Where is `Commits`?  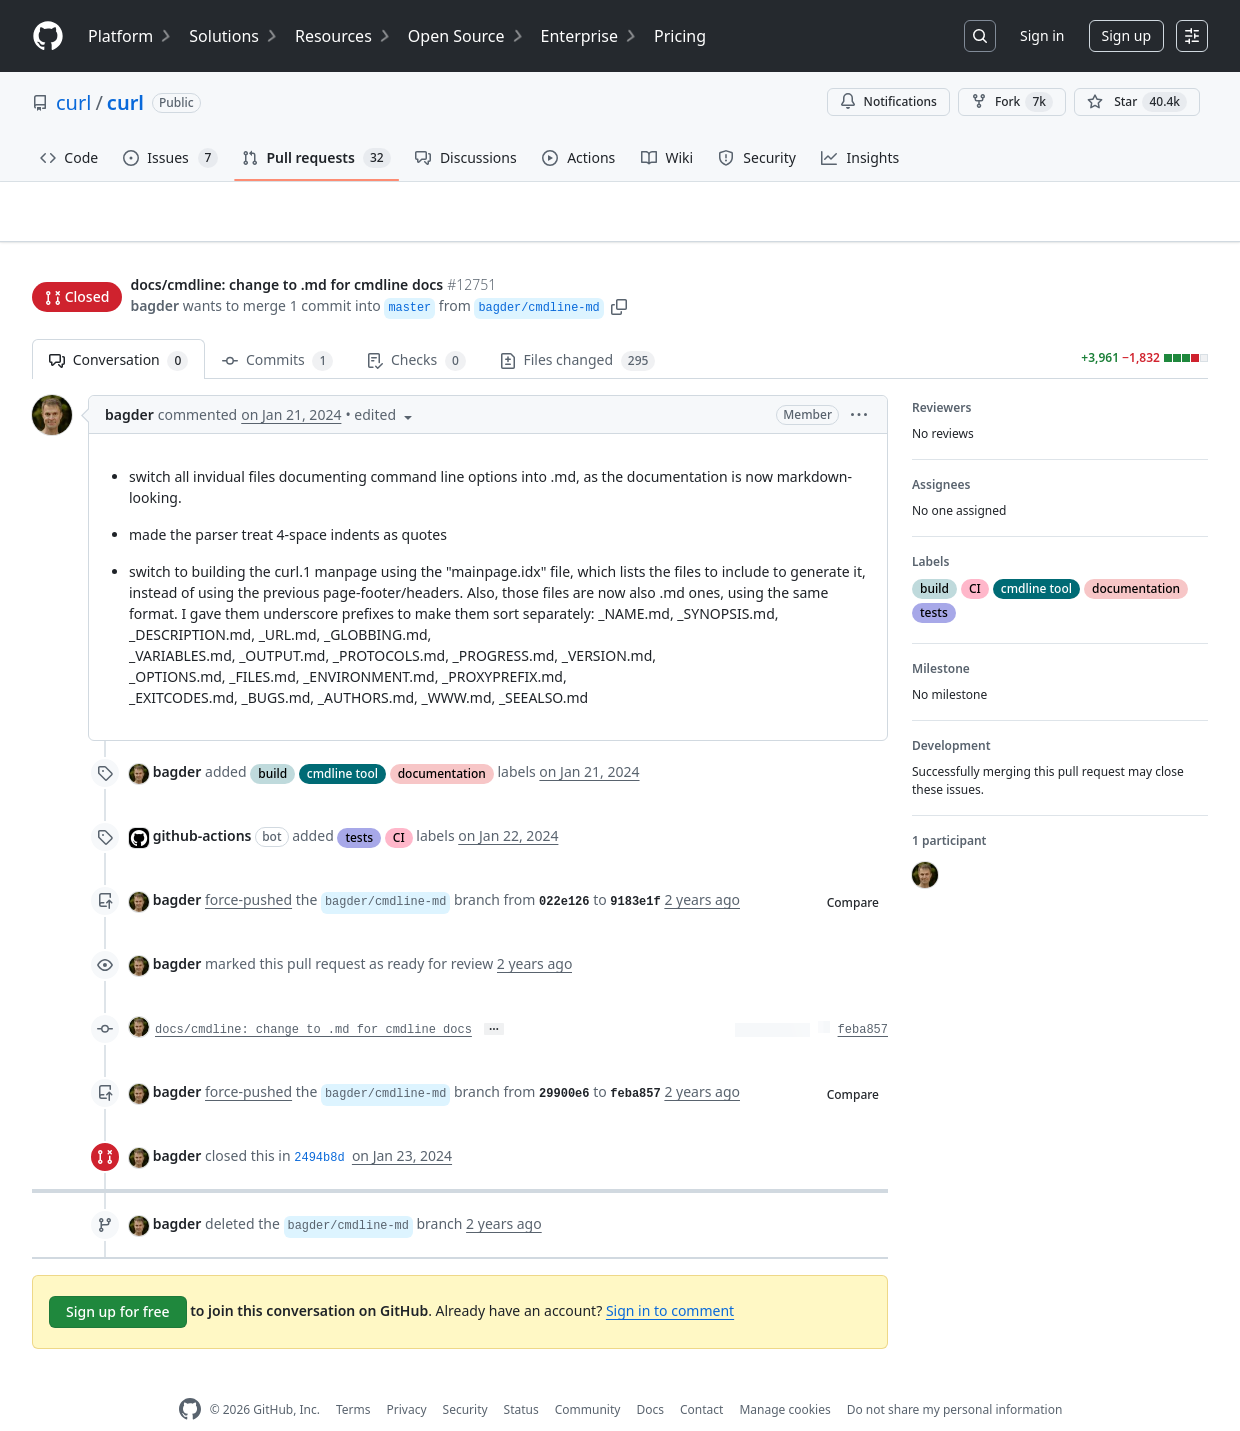
Commits is located at coordinates (277, 329).